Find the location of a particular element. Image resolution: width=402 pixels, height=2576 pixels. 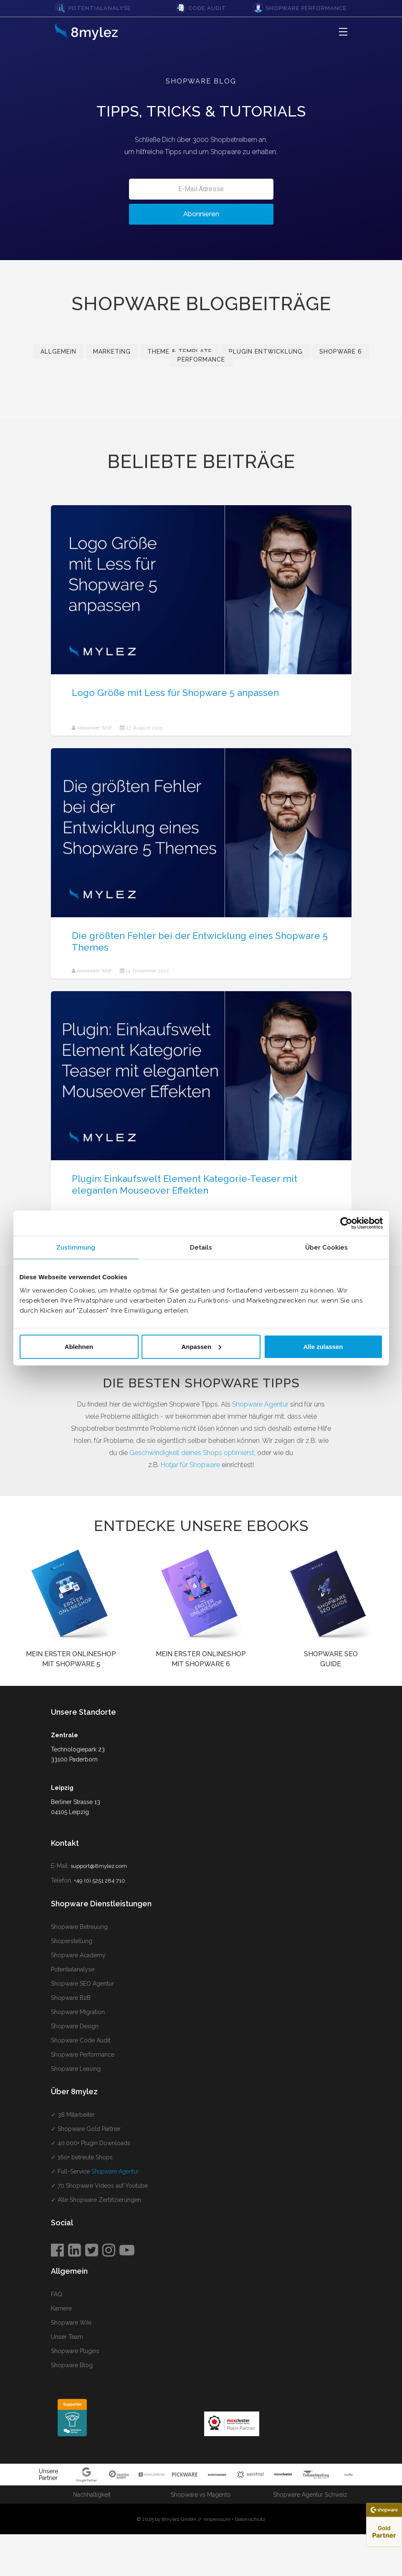

Zustimmung [tab] is located at coordinates (75, 1247).